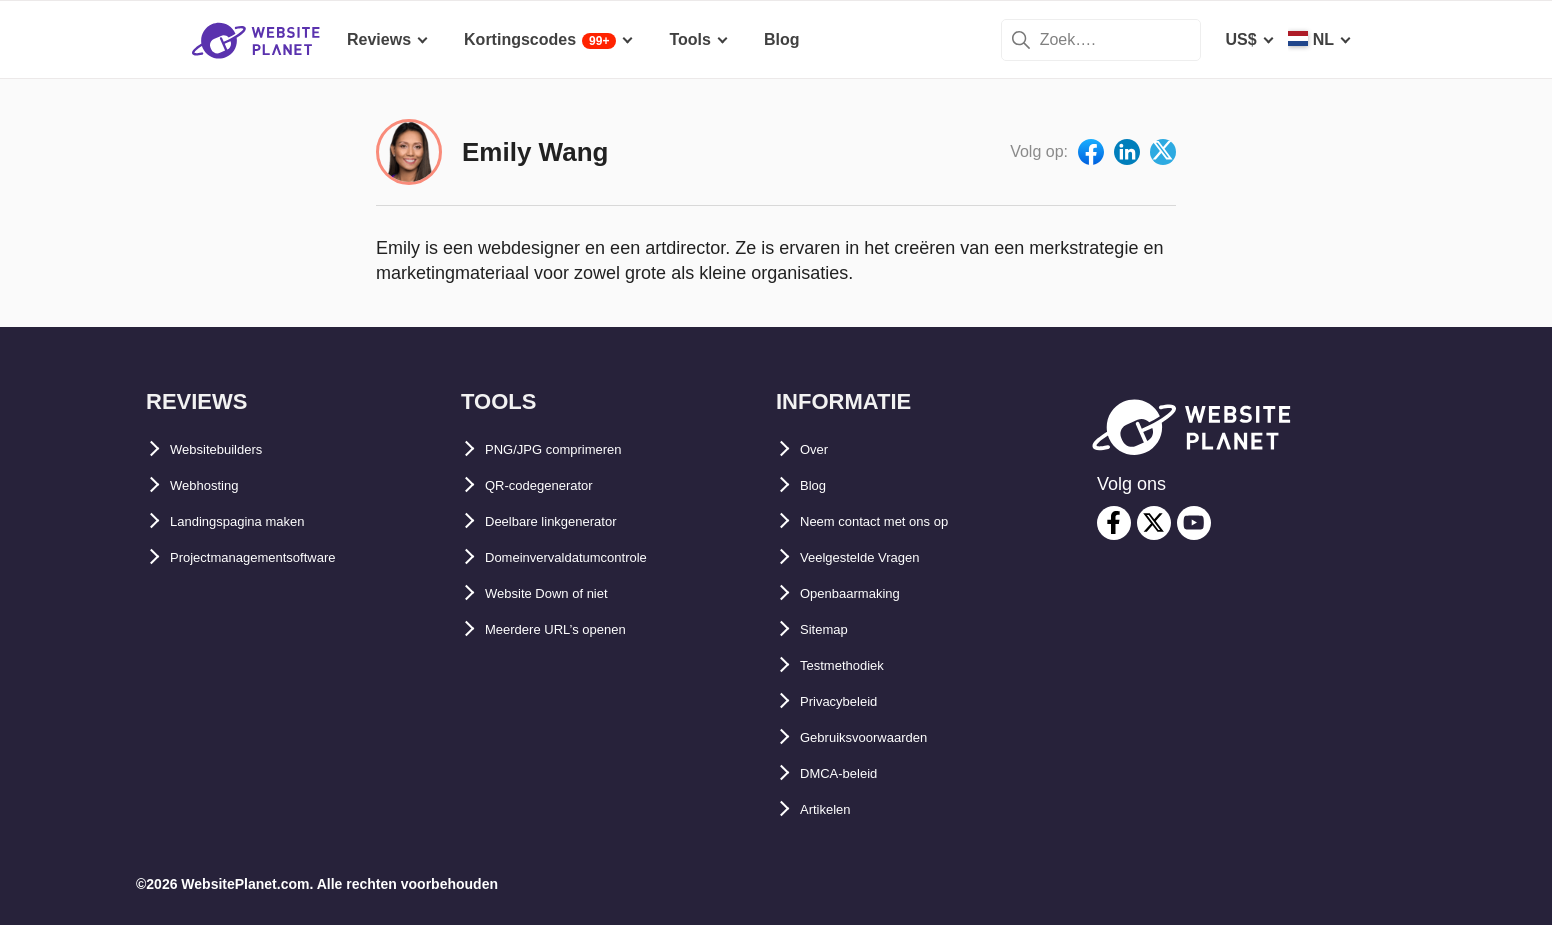 The height and width of the screenshot is (925, 1552). Describe the element at coordinates (571, 521) in the screenshot. I see `Deelbare linkgenerator` at that location.